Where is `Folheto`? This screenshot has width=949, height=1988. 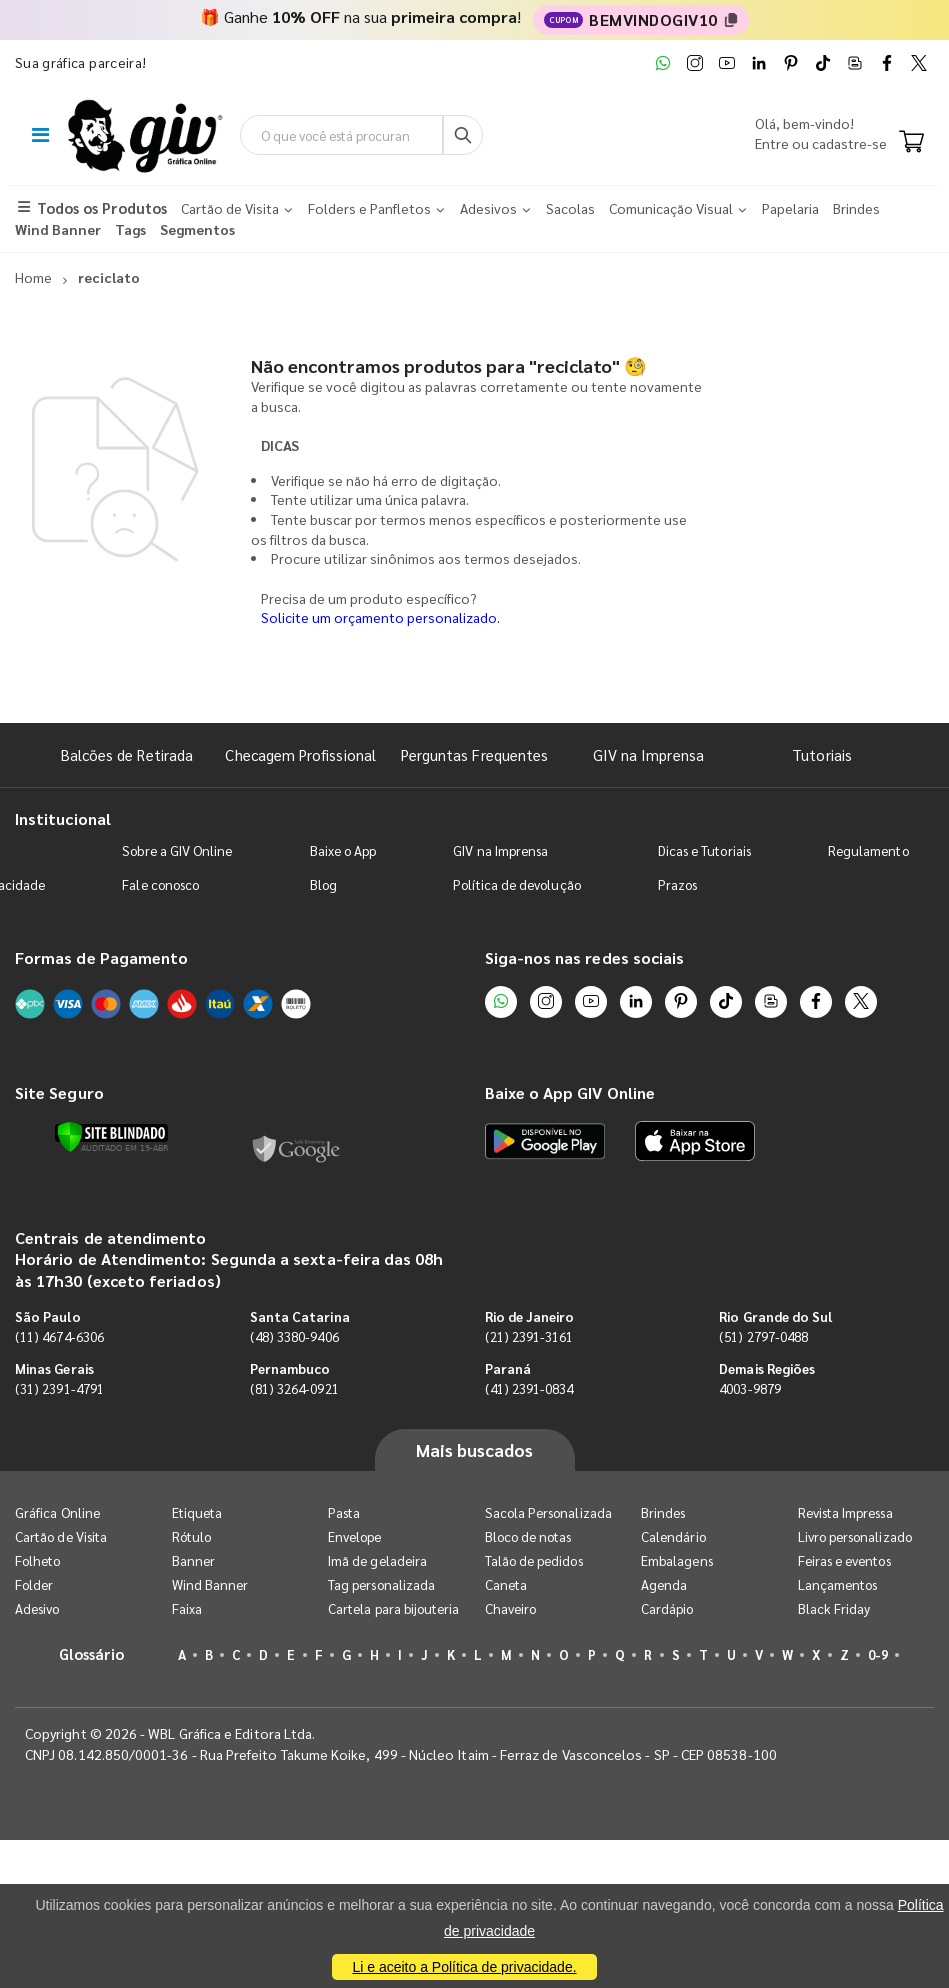 Folheto is located at coordinates (37, 1560).